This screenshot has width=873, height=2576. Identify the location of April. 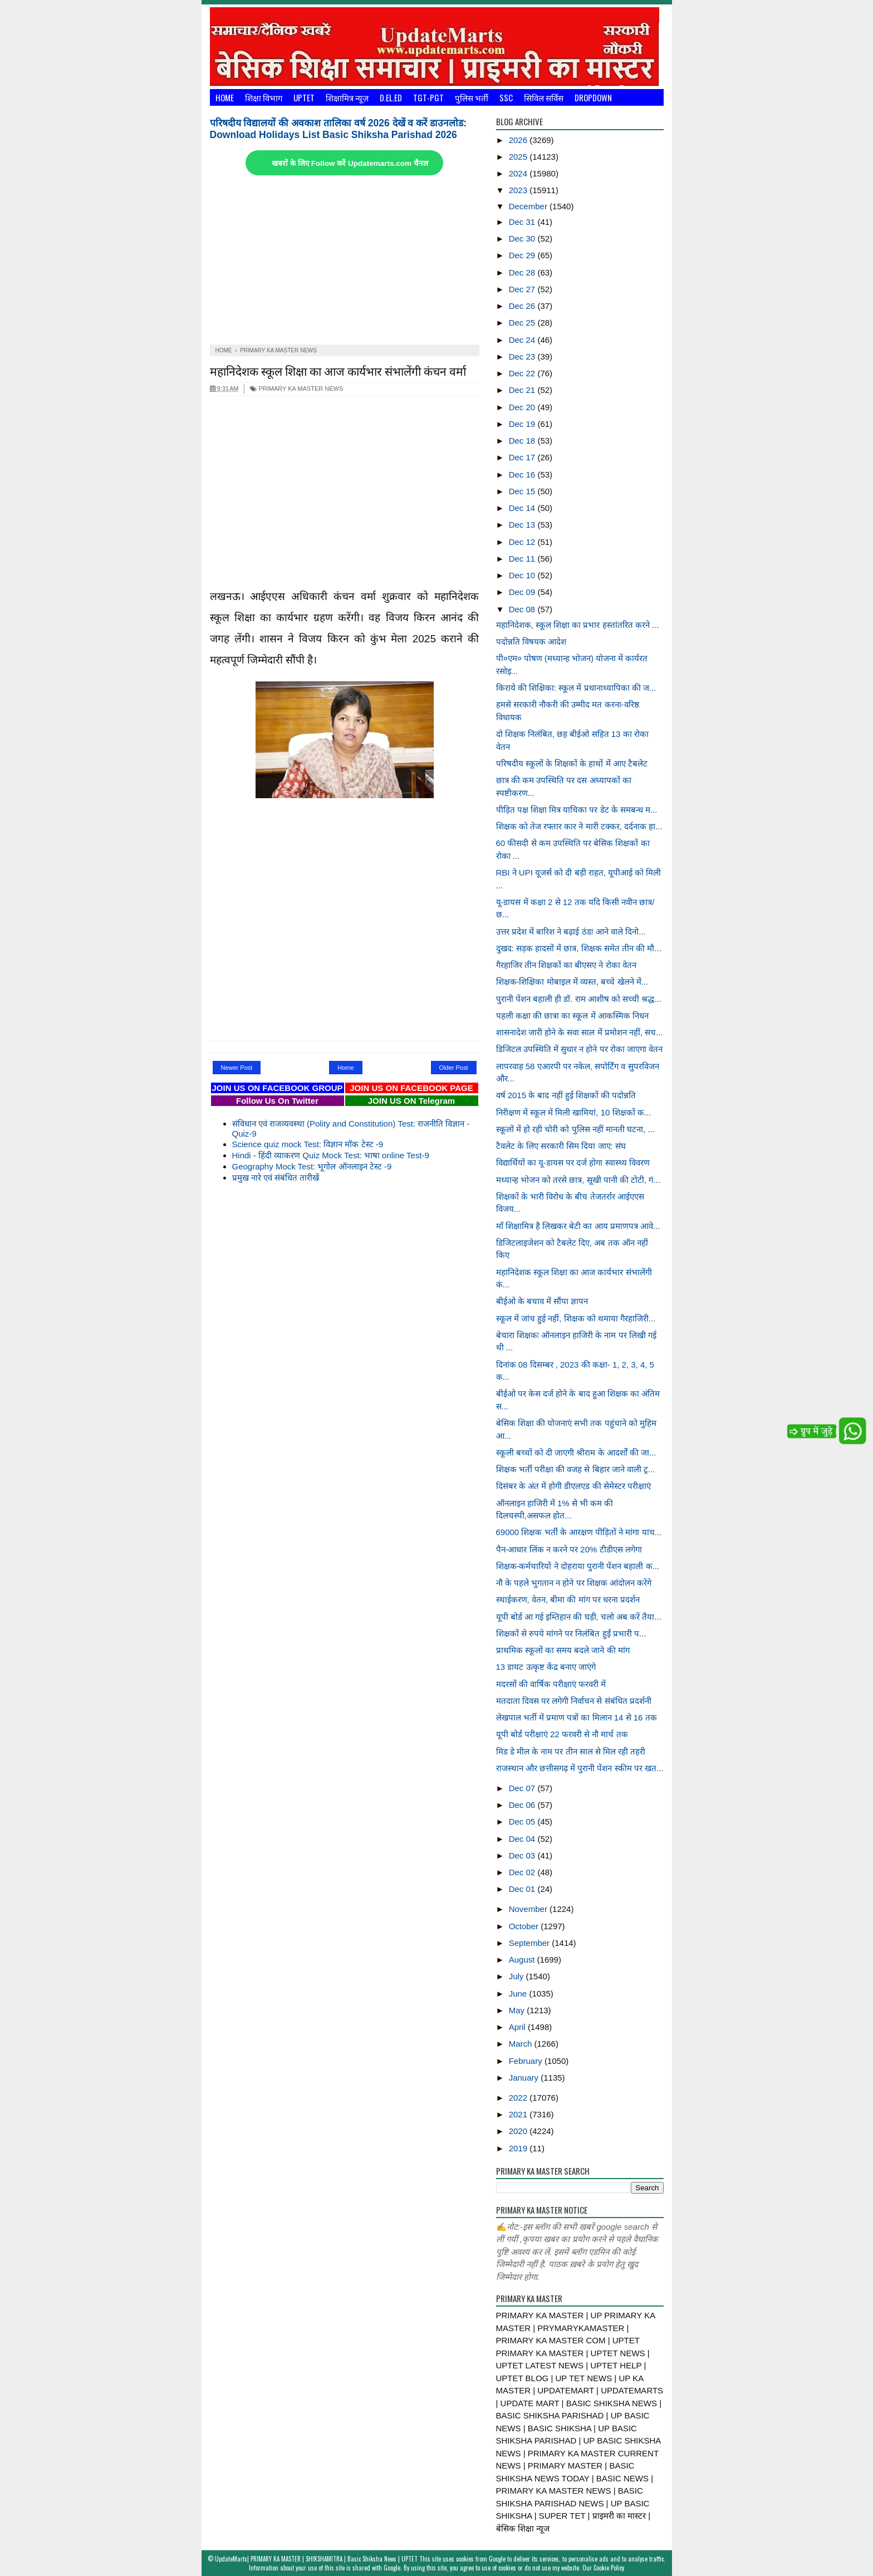
(518, 2027).